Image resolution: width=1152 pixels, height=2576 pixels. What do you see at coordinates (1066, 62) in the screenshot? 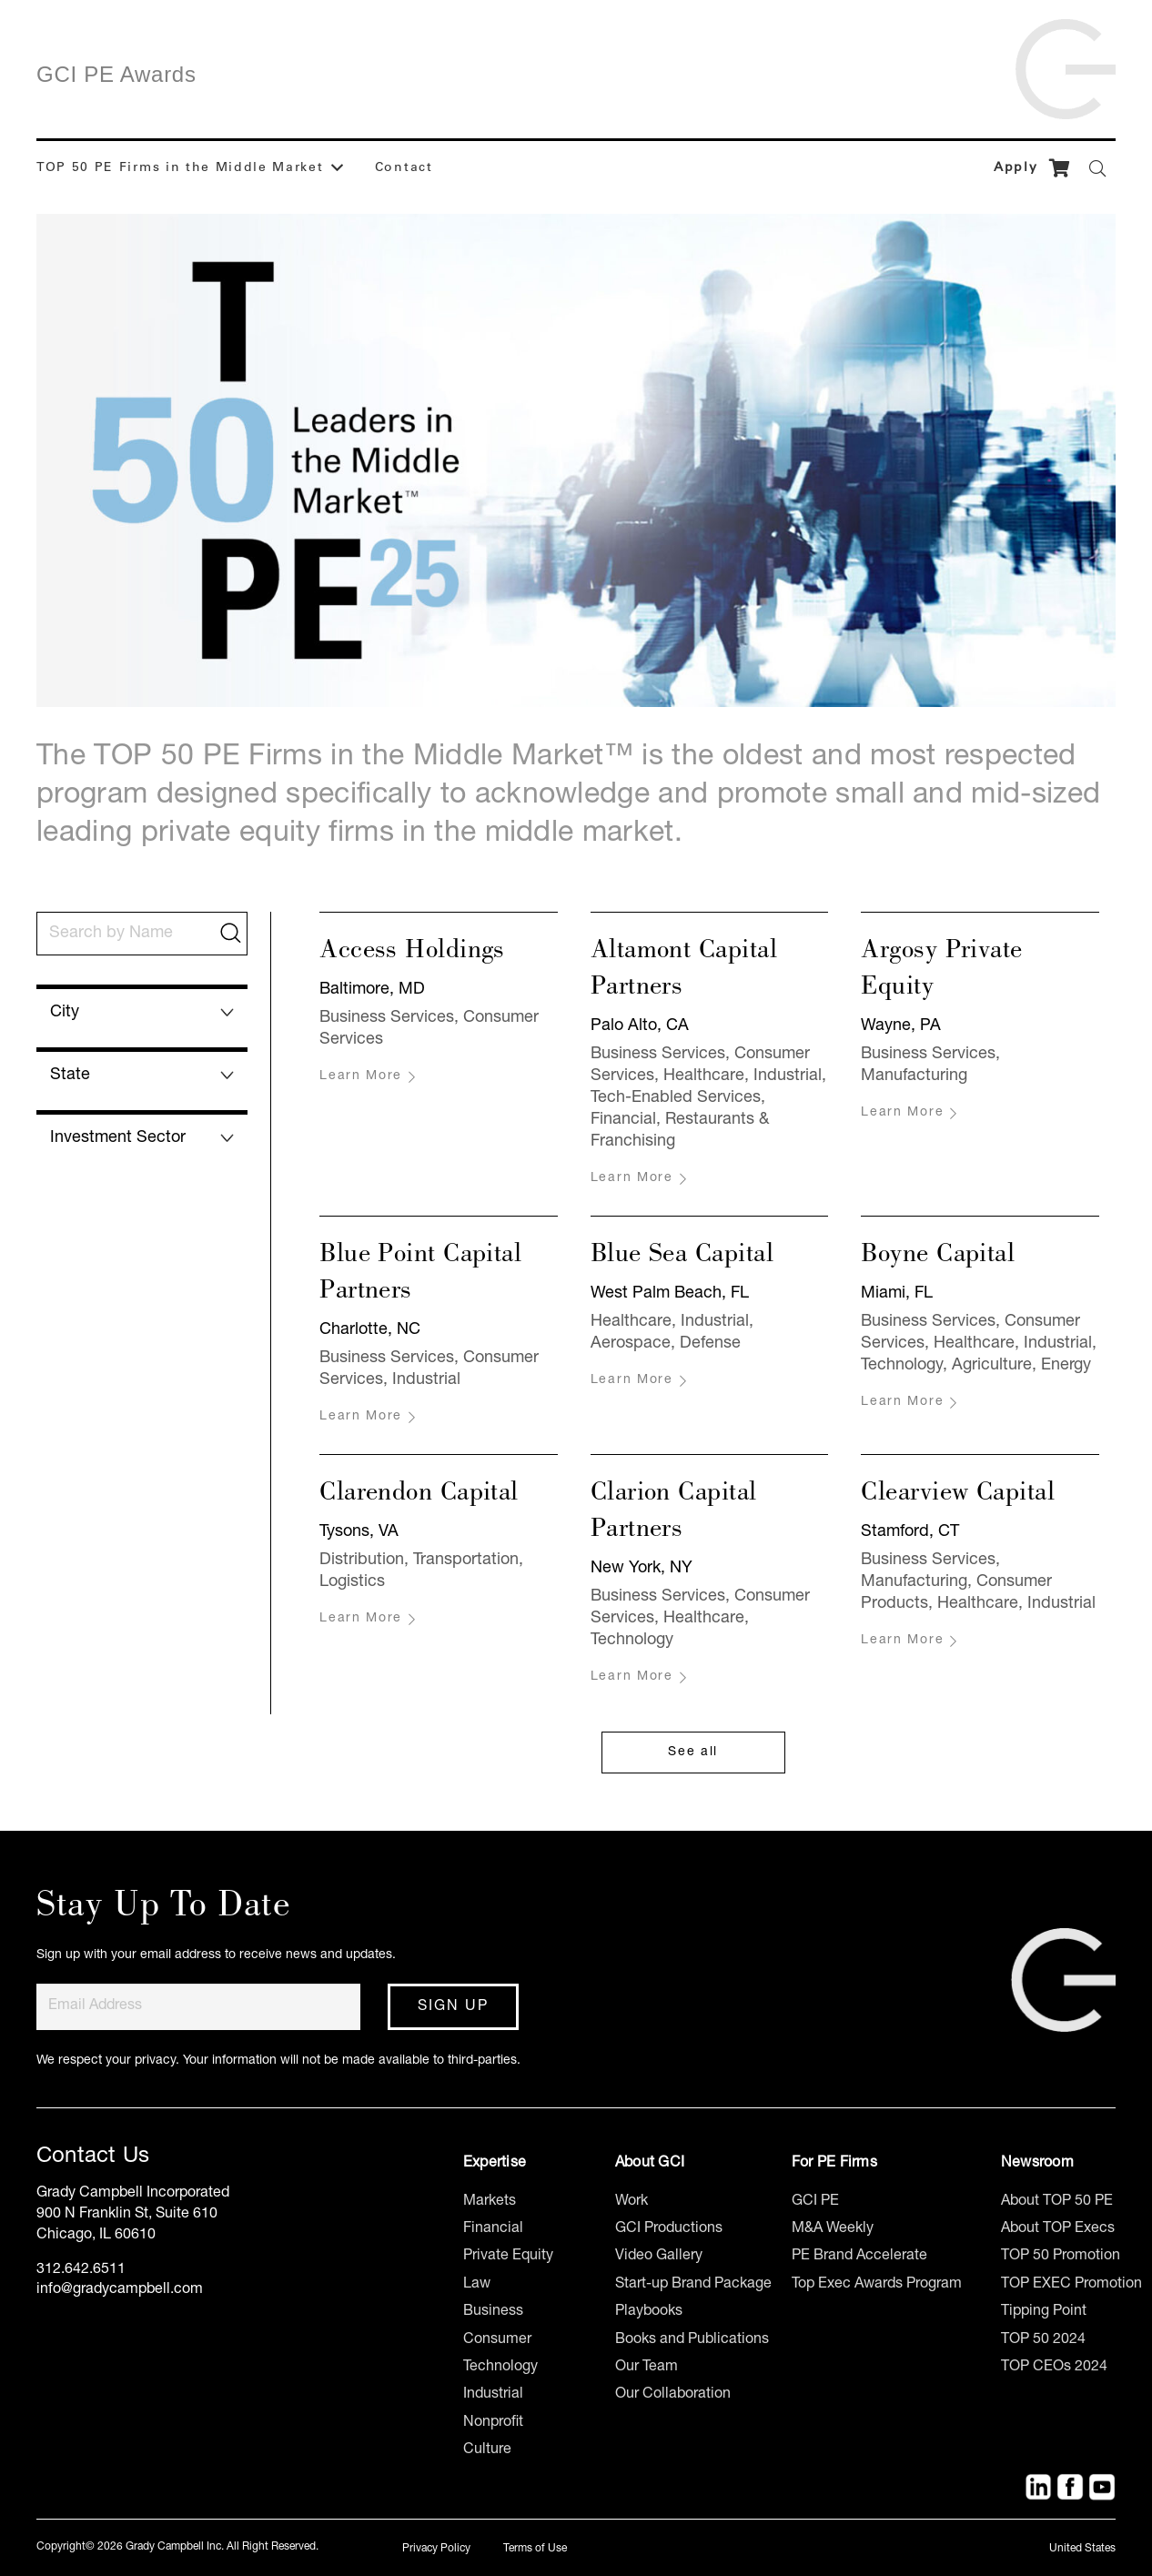
I see `[Link]` at bounding box center [1066, 62].